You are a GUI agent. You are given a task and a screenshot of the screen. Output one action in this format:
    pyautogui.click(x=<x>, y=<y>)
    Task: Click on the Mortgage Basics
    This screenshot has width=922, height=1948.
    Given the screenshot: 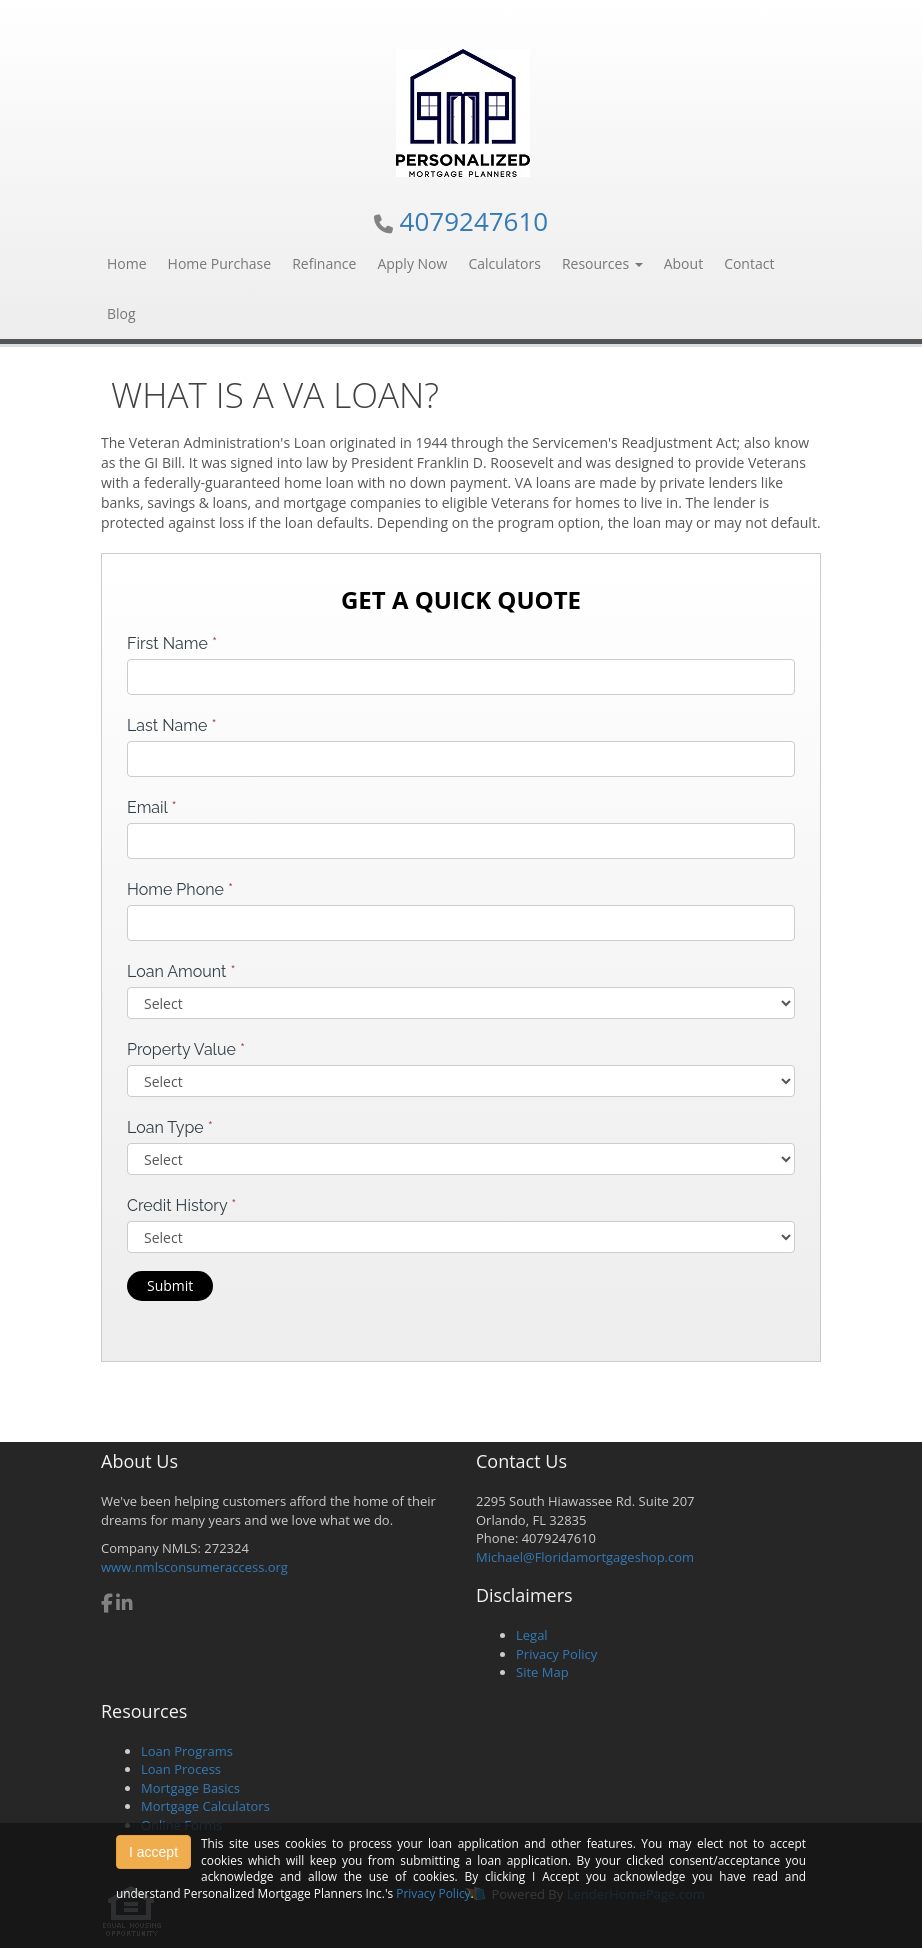 What is the action you would take?
    pyautogui.click(x=190, y=1788)
    